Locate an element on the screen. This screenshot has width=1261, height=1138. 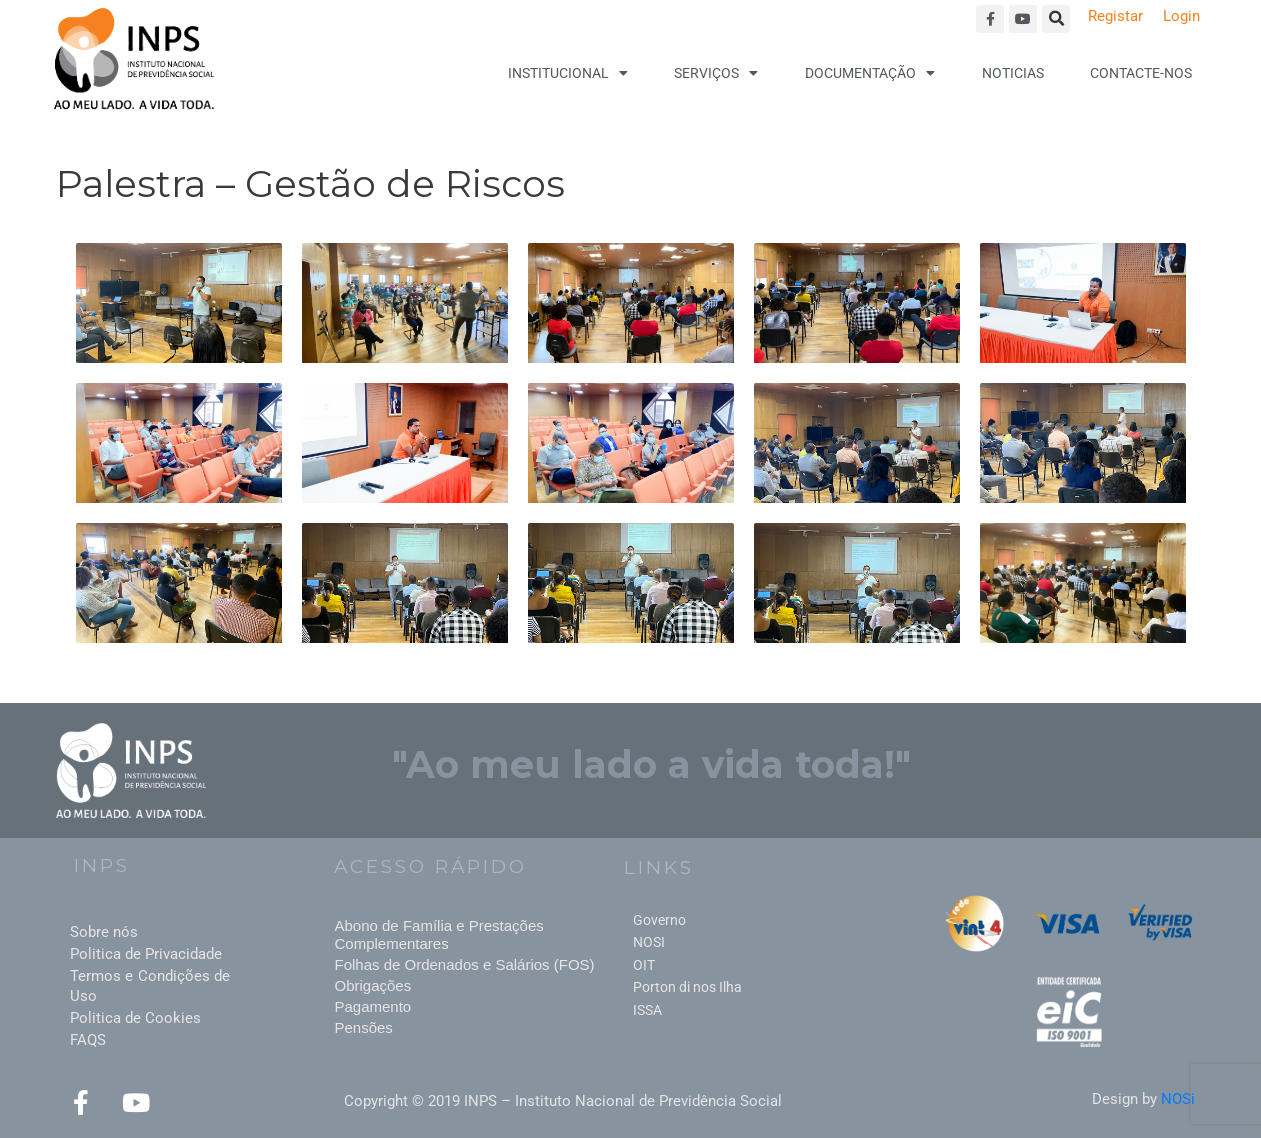
Folhas de Ordenados e Salários (FOS) is located at coordinates (464, 964).